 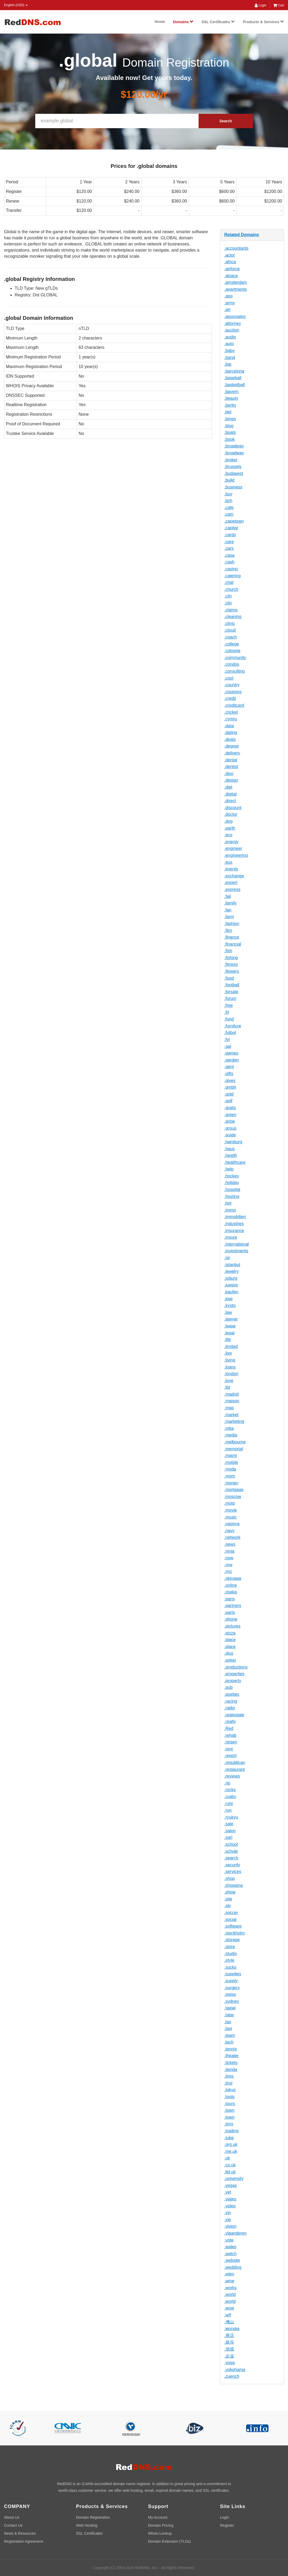 What do you see at coordinates (231, 460) in the screenshot?
I see `.broker` at bounding box center [231, 460].